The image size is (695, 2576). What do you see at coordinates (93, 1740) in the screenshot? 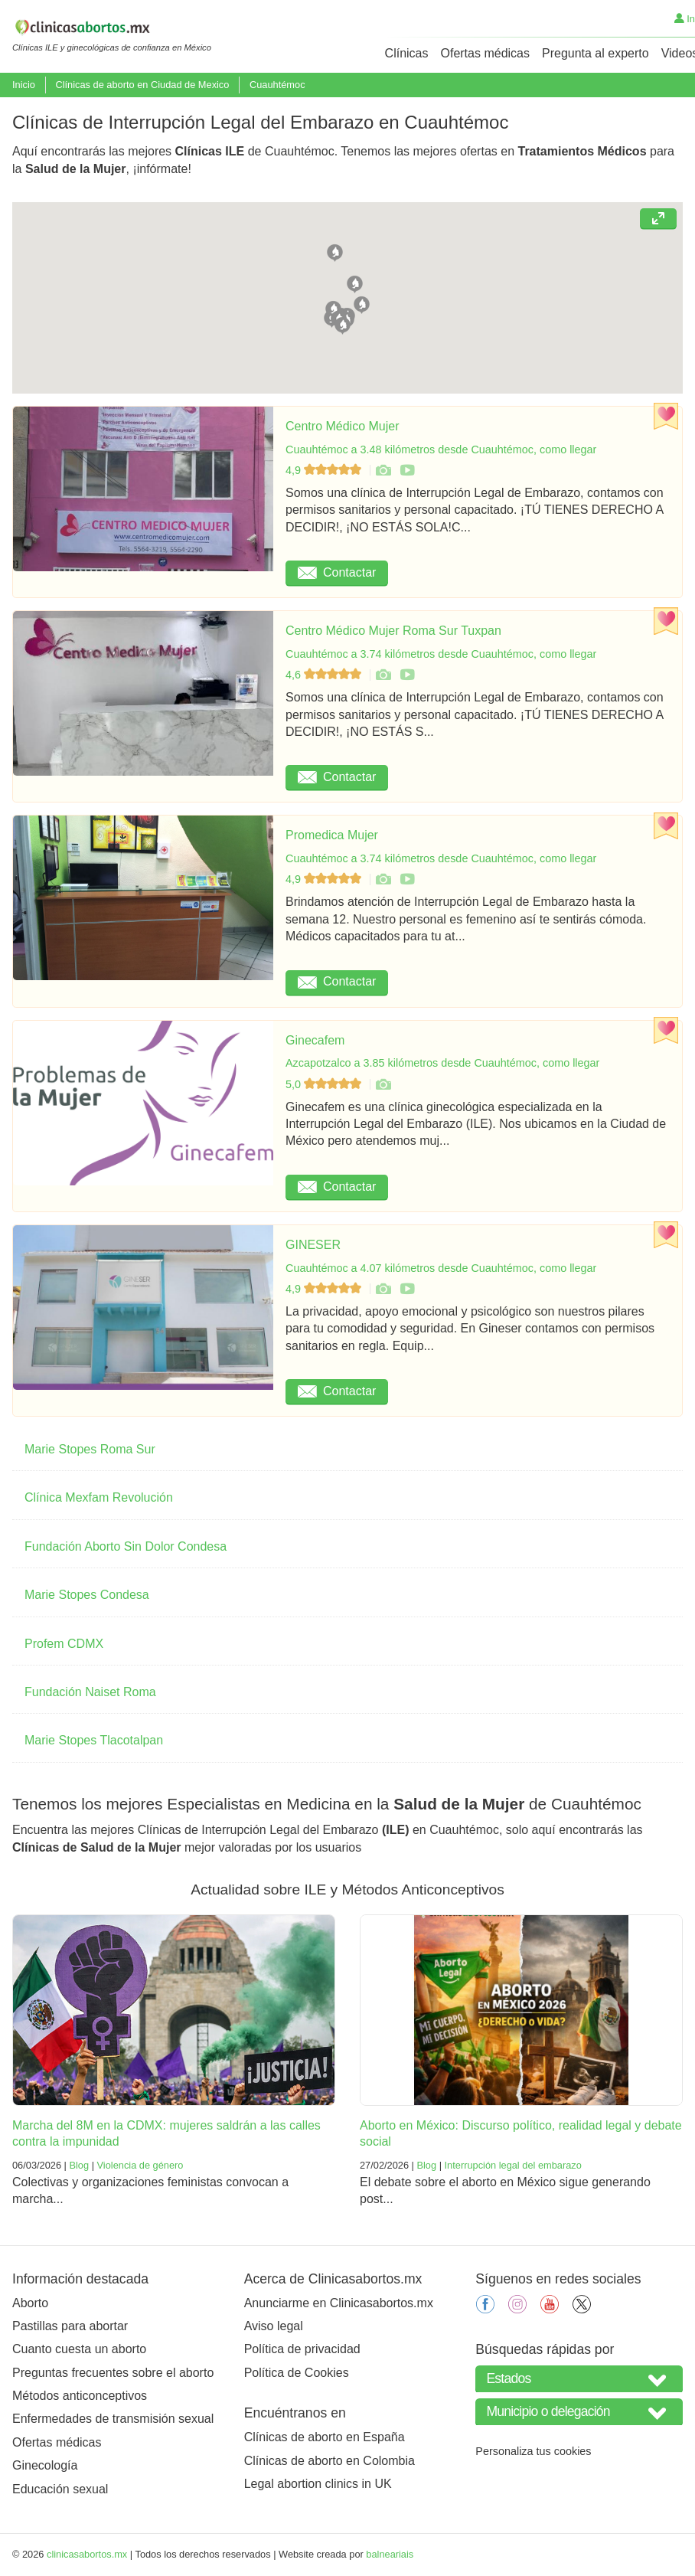
I see `Marie Stopes Tlacotalpan` at bounding box center [93, 1740].